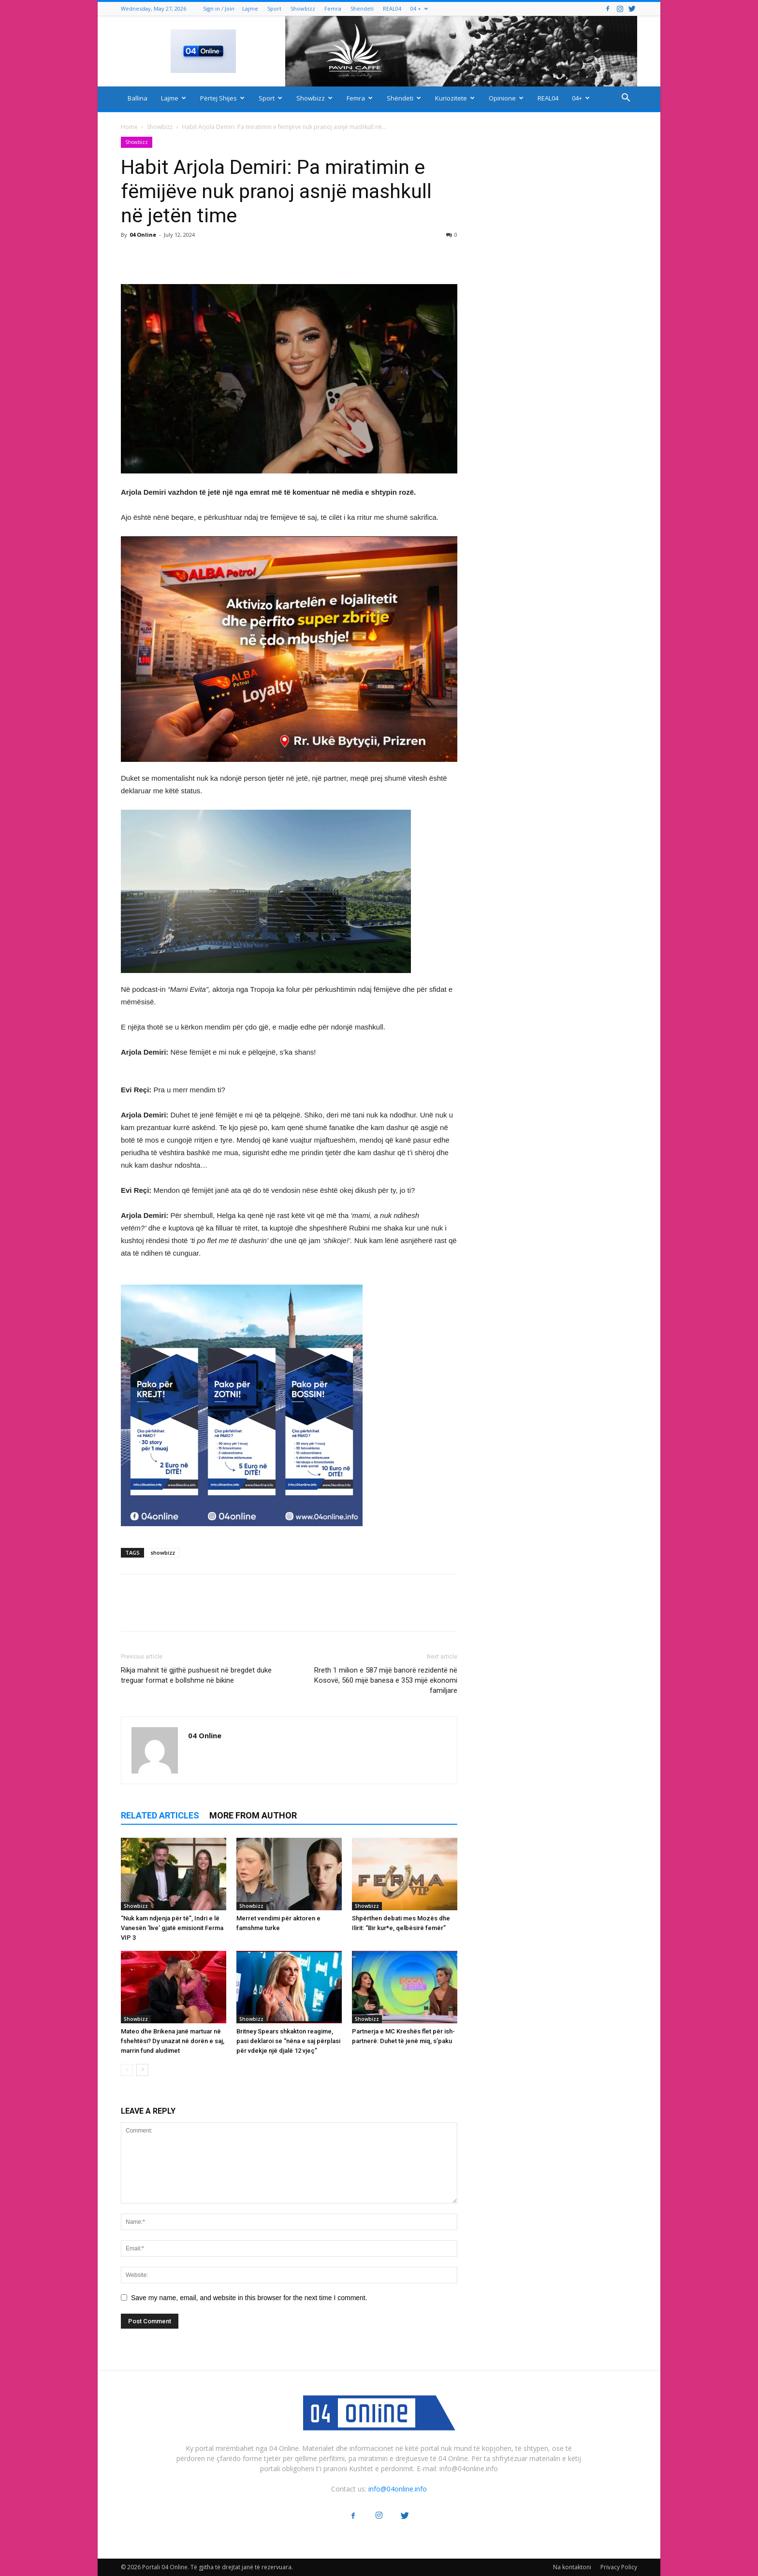  Describe the element at coordinates (419, 8) in the screenshot. I see `04 +` at that location.